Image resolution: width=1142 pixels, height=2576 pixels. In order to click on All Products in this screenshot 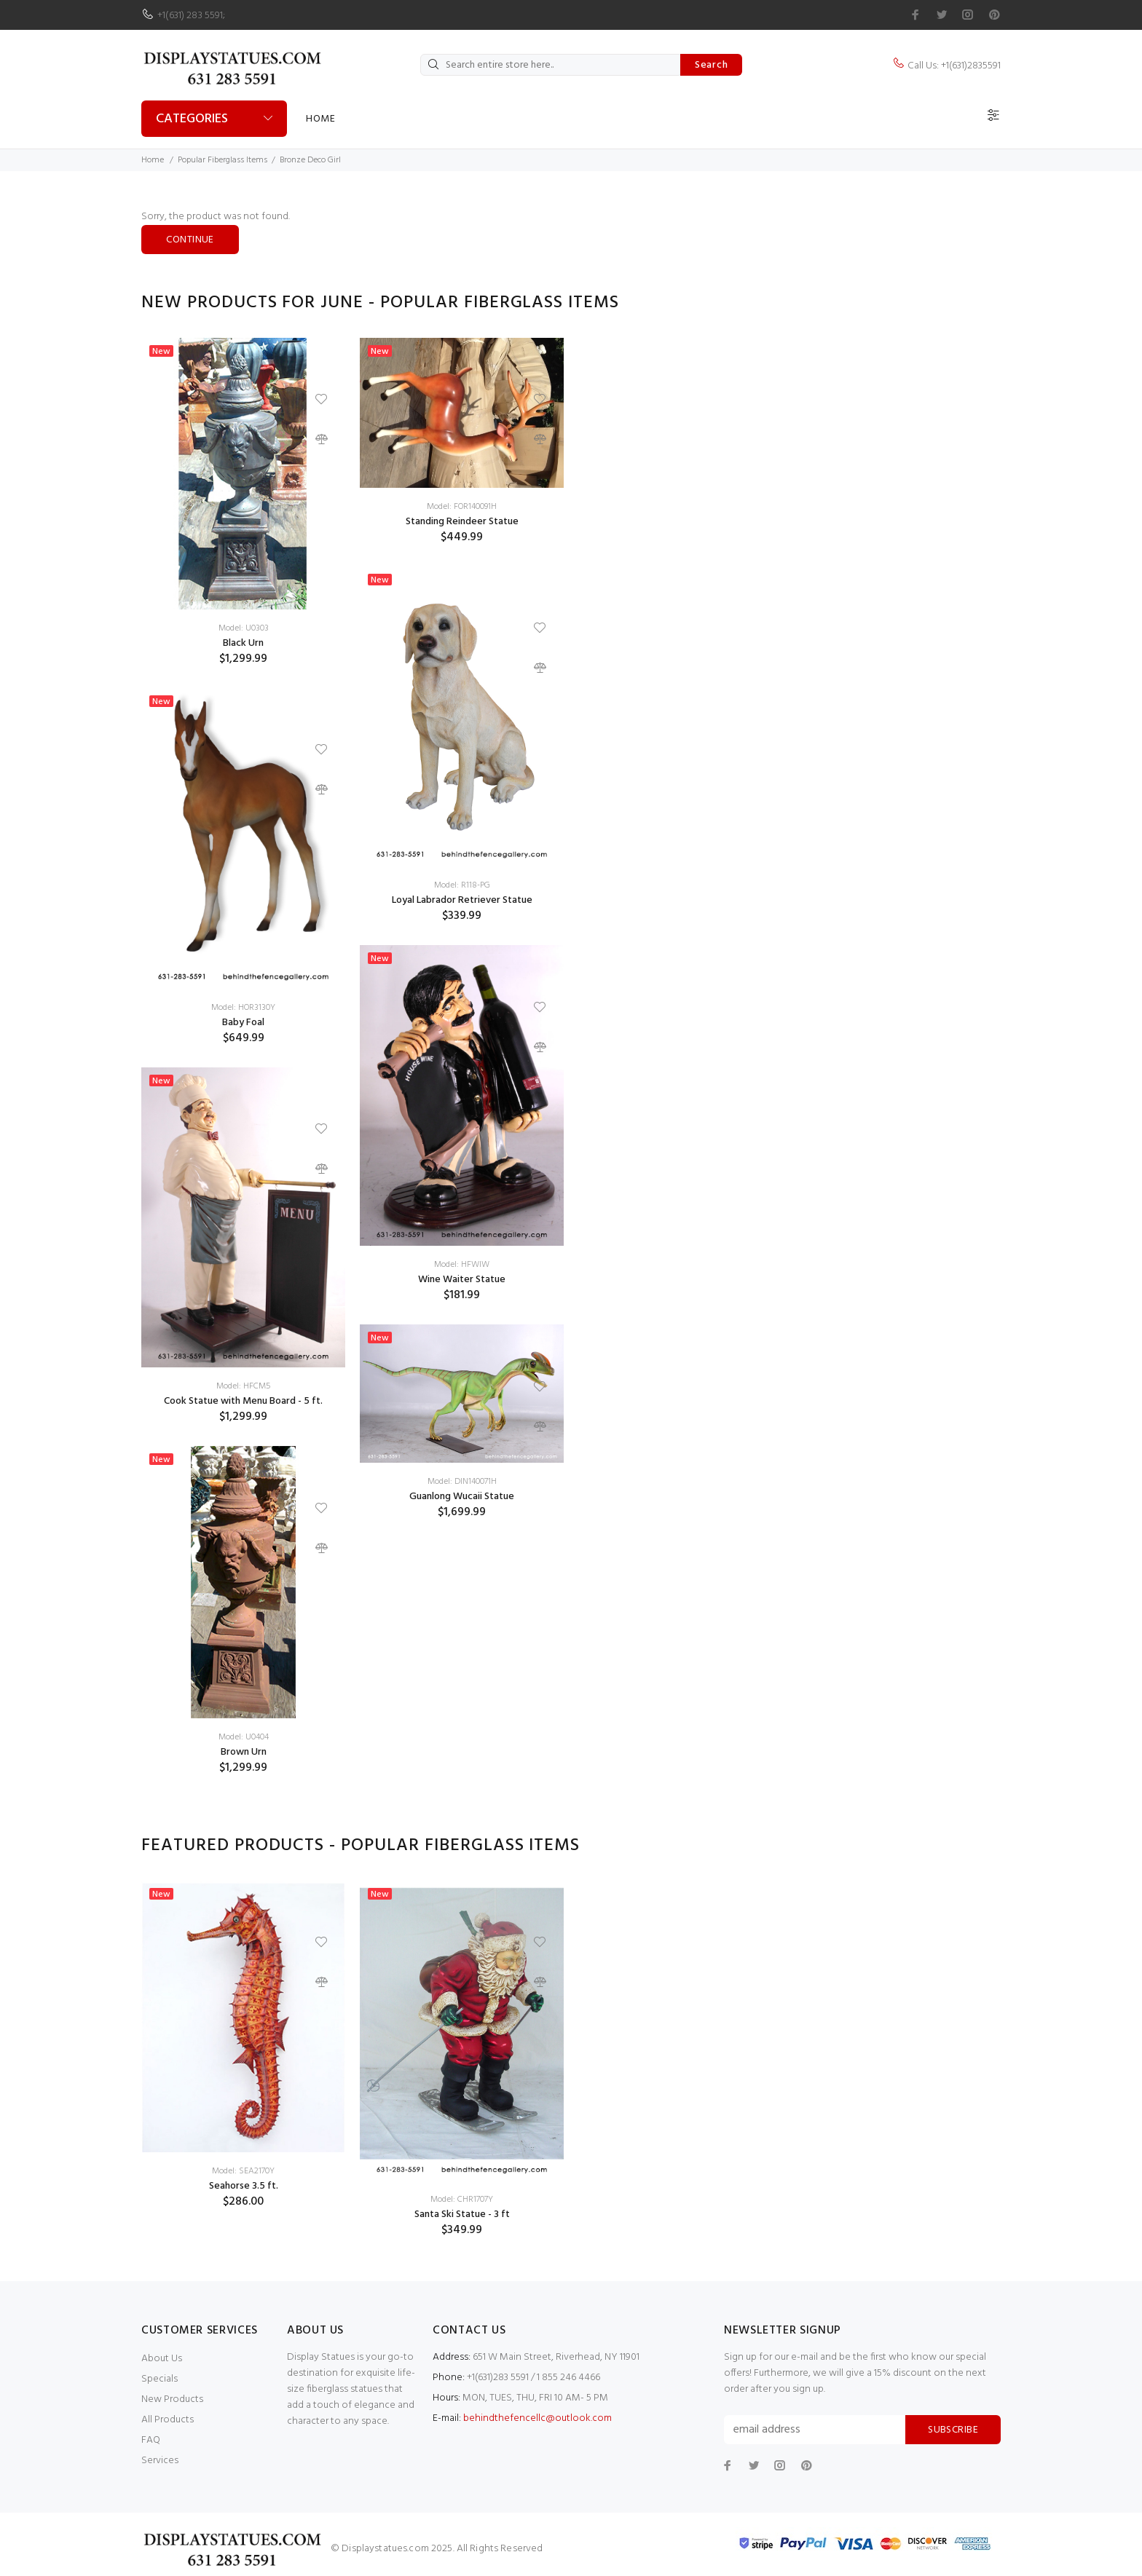, I will do `click(167, 2419)`.